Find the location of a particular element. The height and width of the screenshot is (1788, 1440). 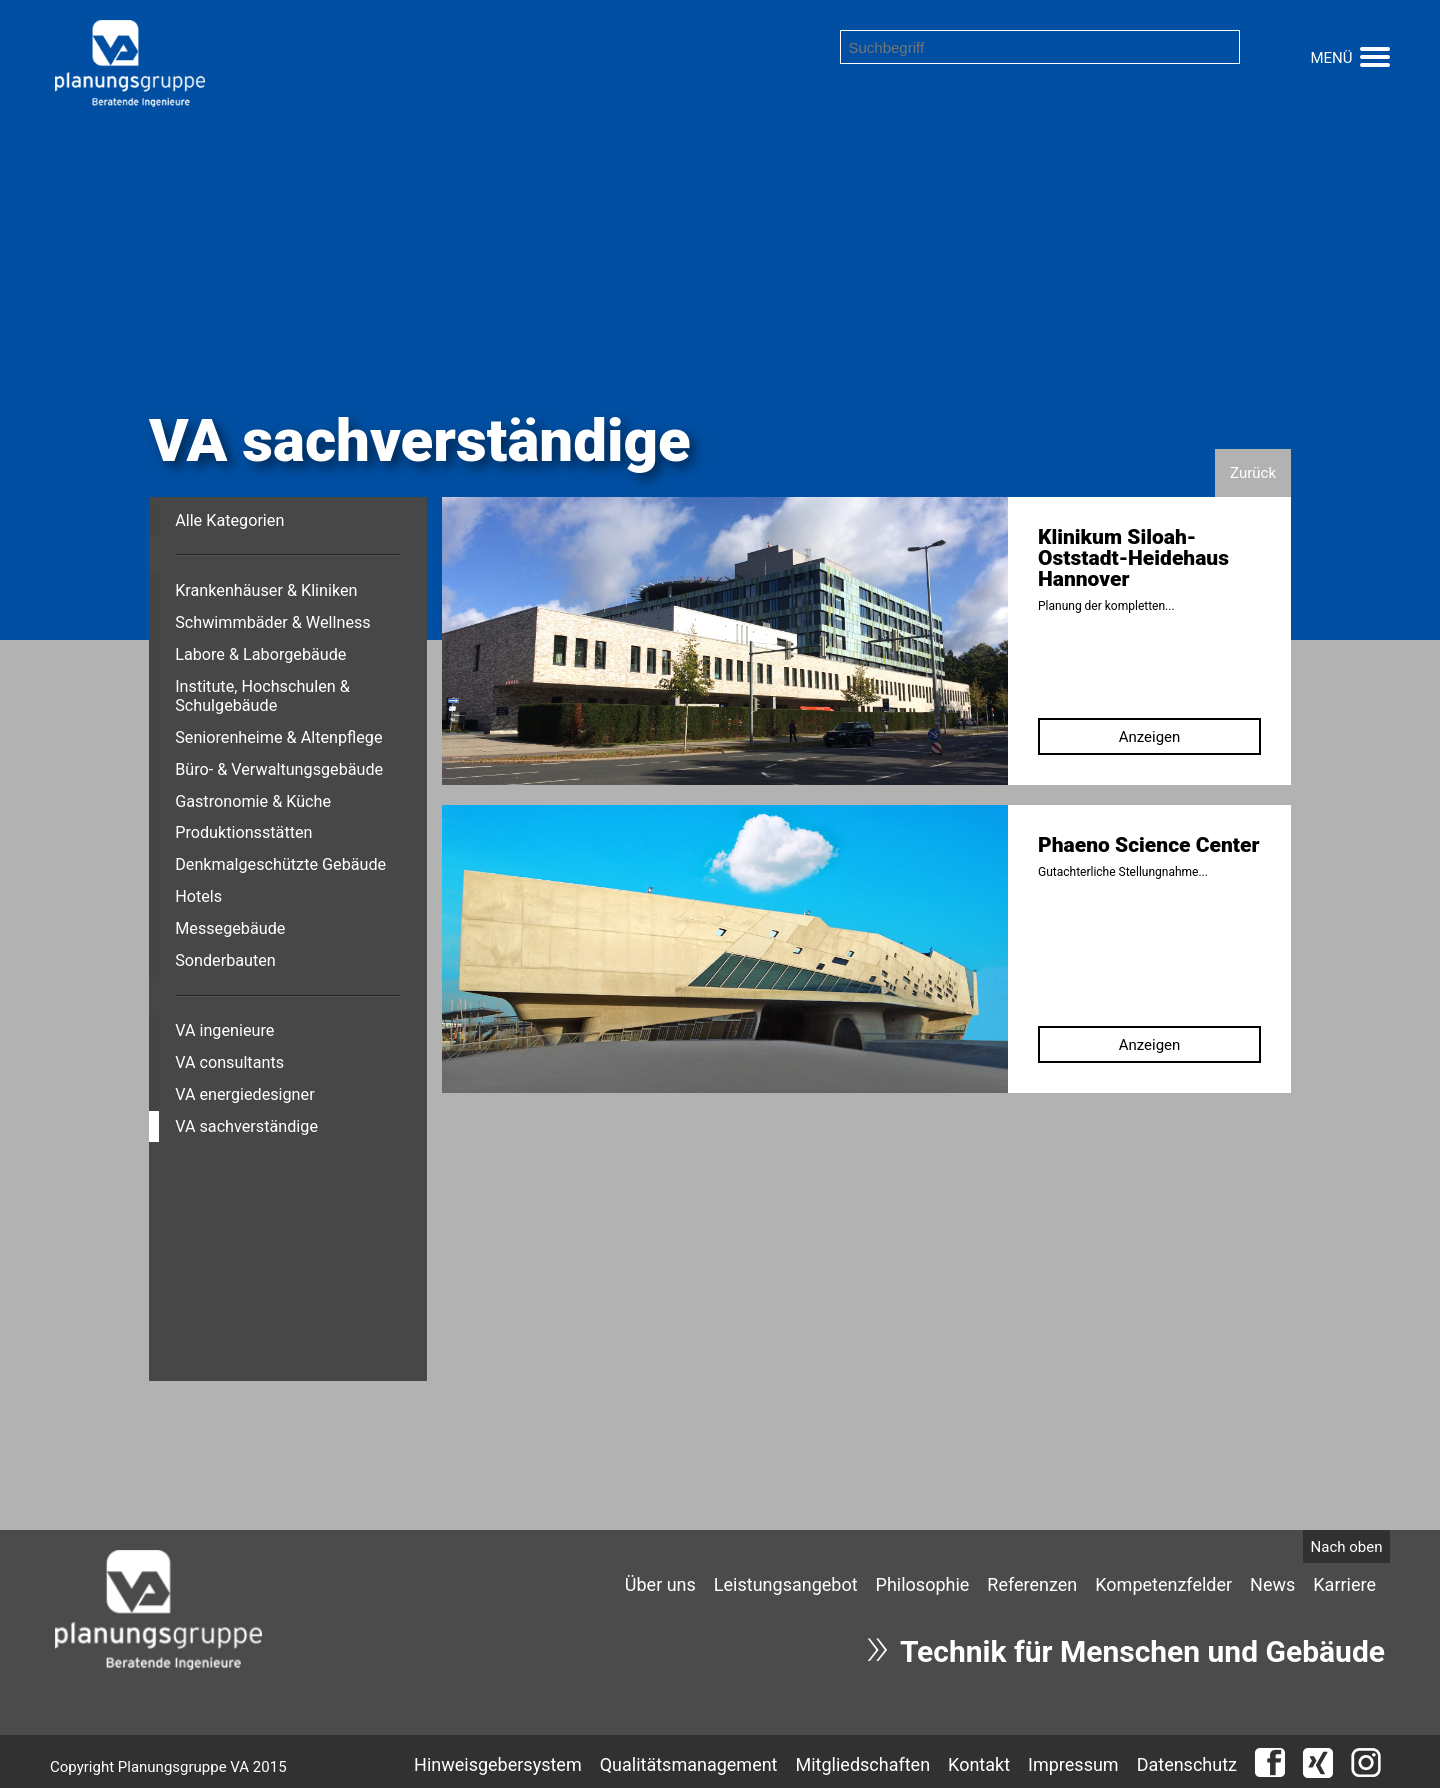

VA ingenieure is located at coordinates (224, 1030).